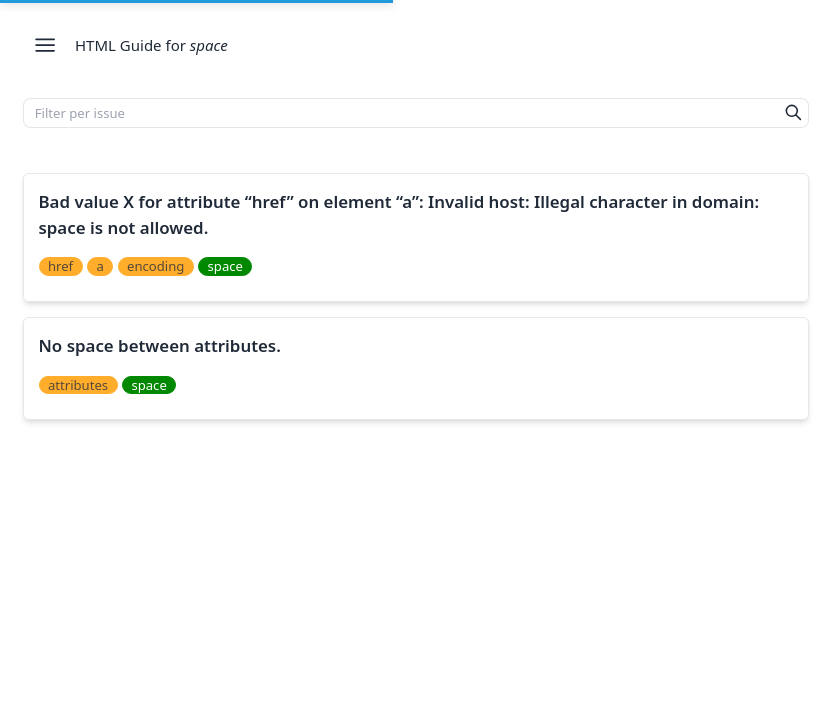  I want to click on attributes, so click(78, 385).